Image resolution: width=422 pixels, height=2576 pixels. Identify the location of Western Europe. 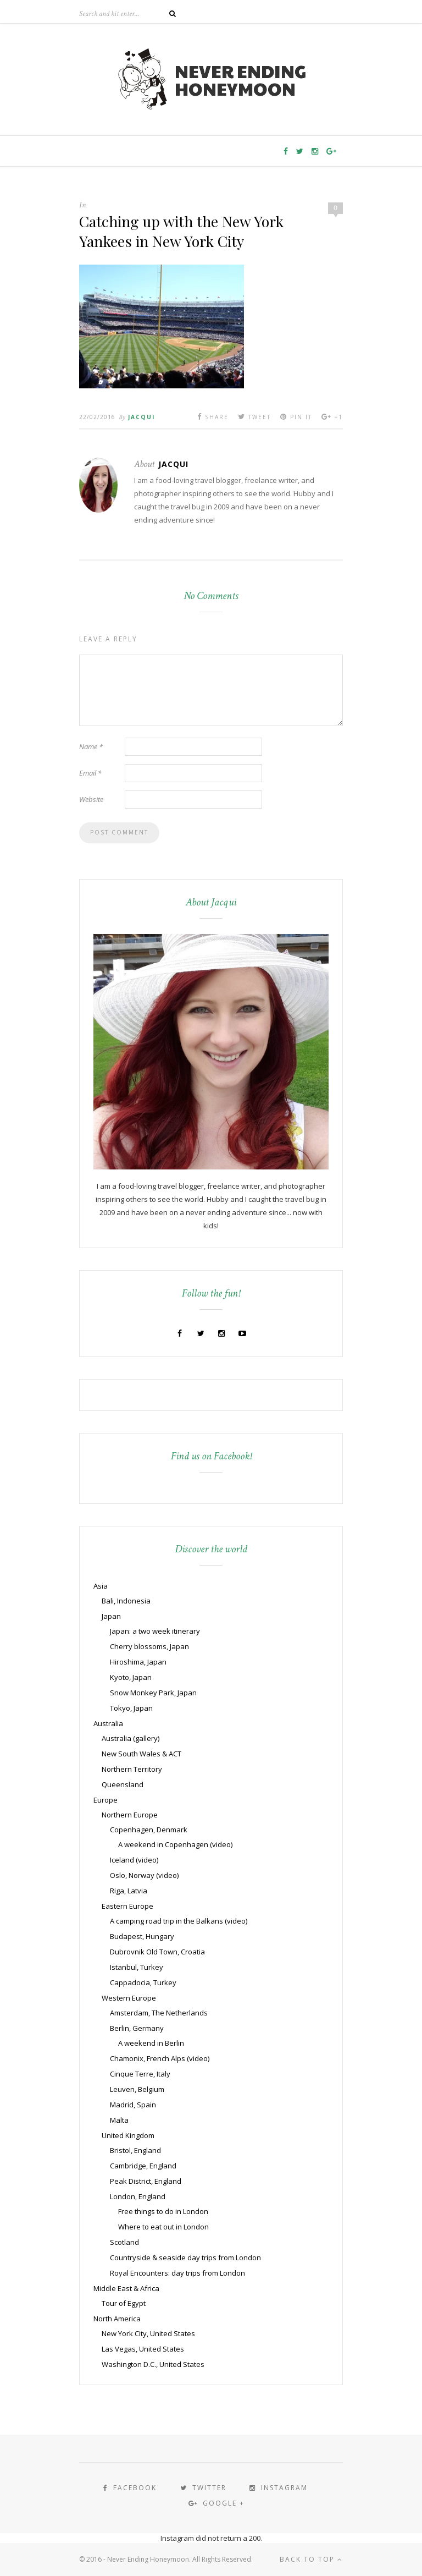
(129, 1998).